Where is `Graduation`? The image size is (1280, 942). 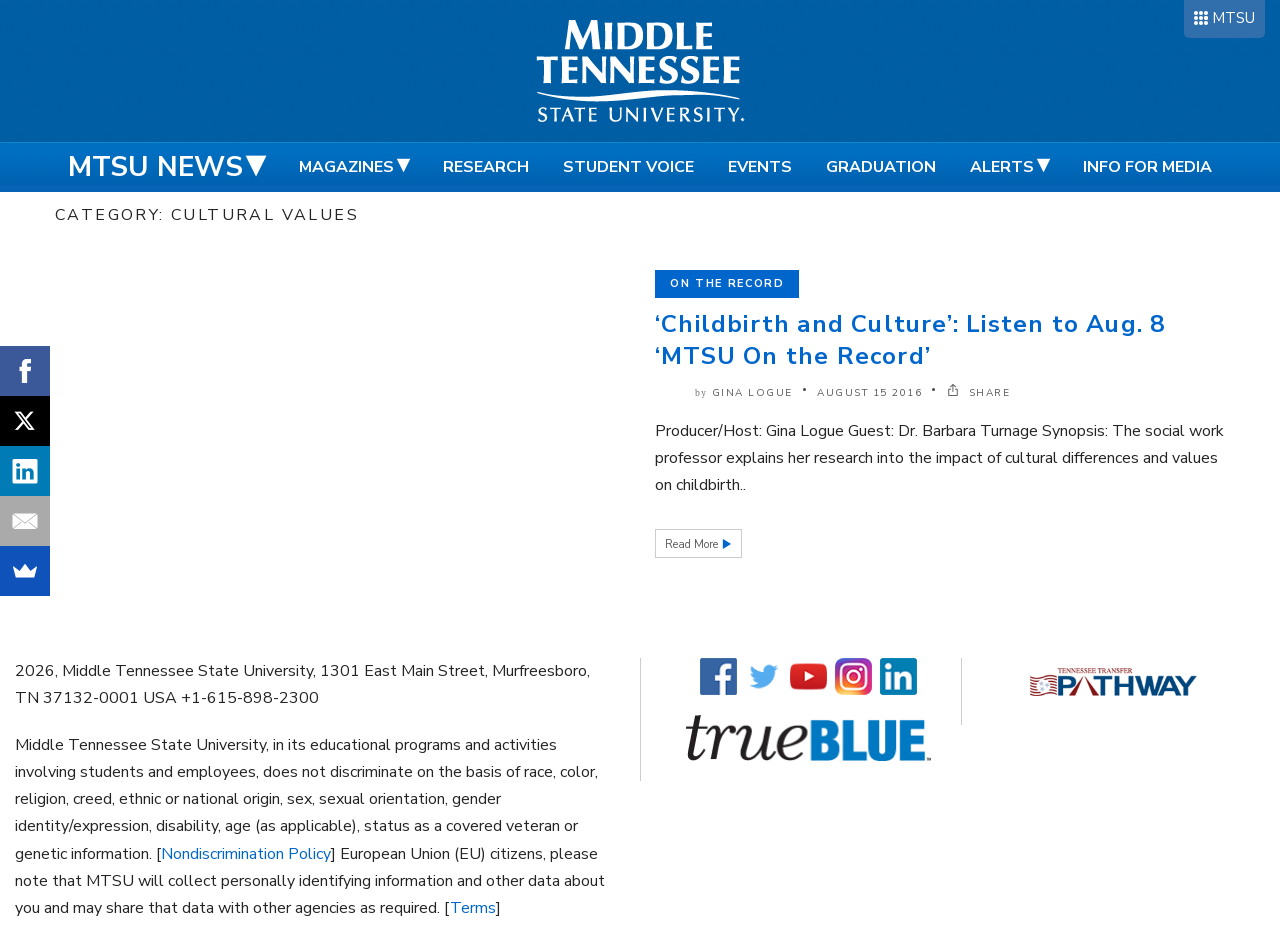 Graduation is located at coordinates (881, 167).